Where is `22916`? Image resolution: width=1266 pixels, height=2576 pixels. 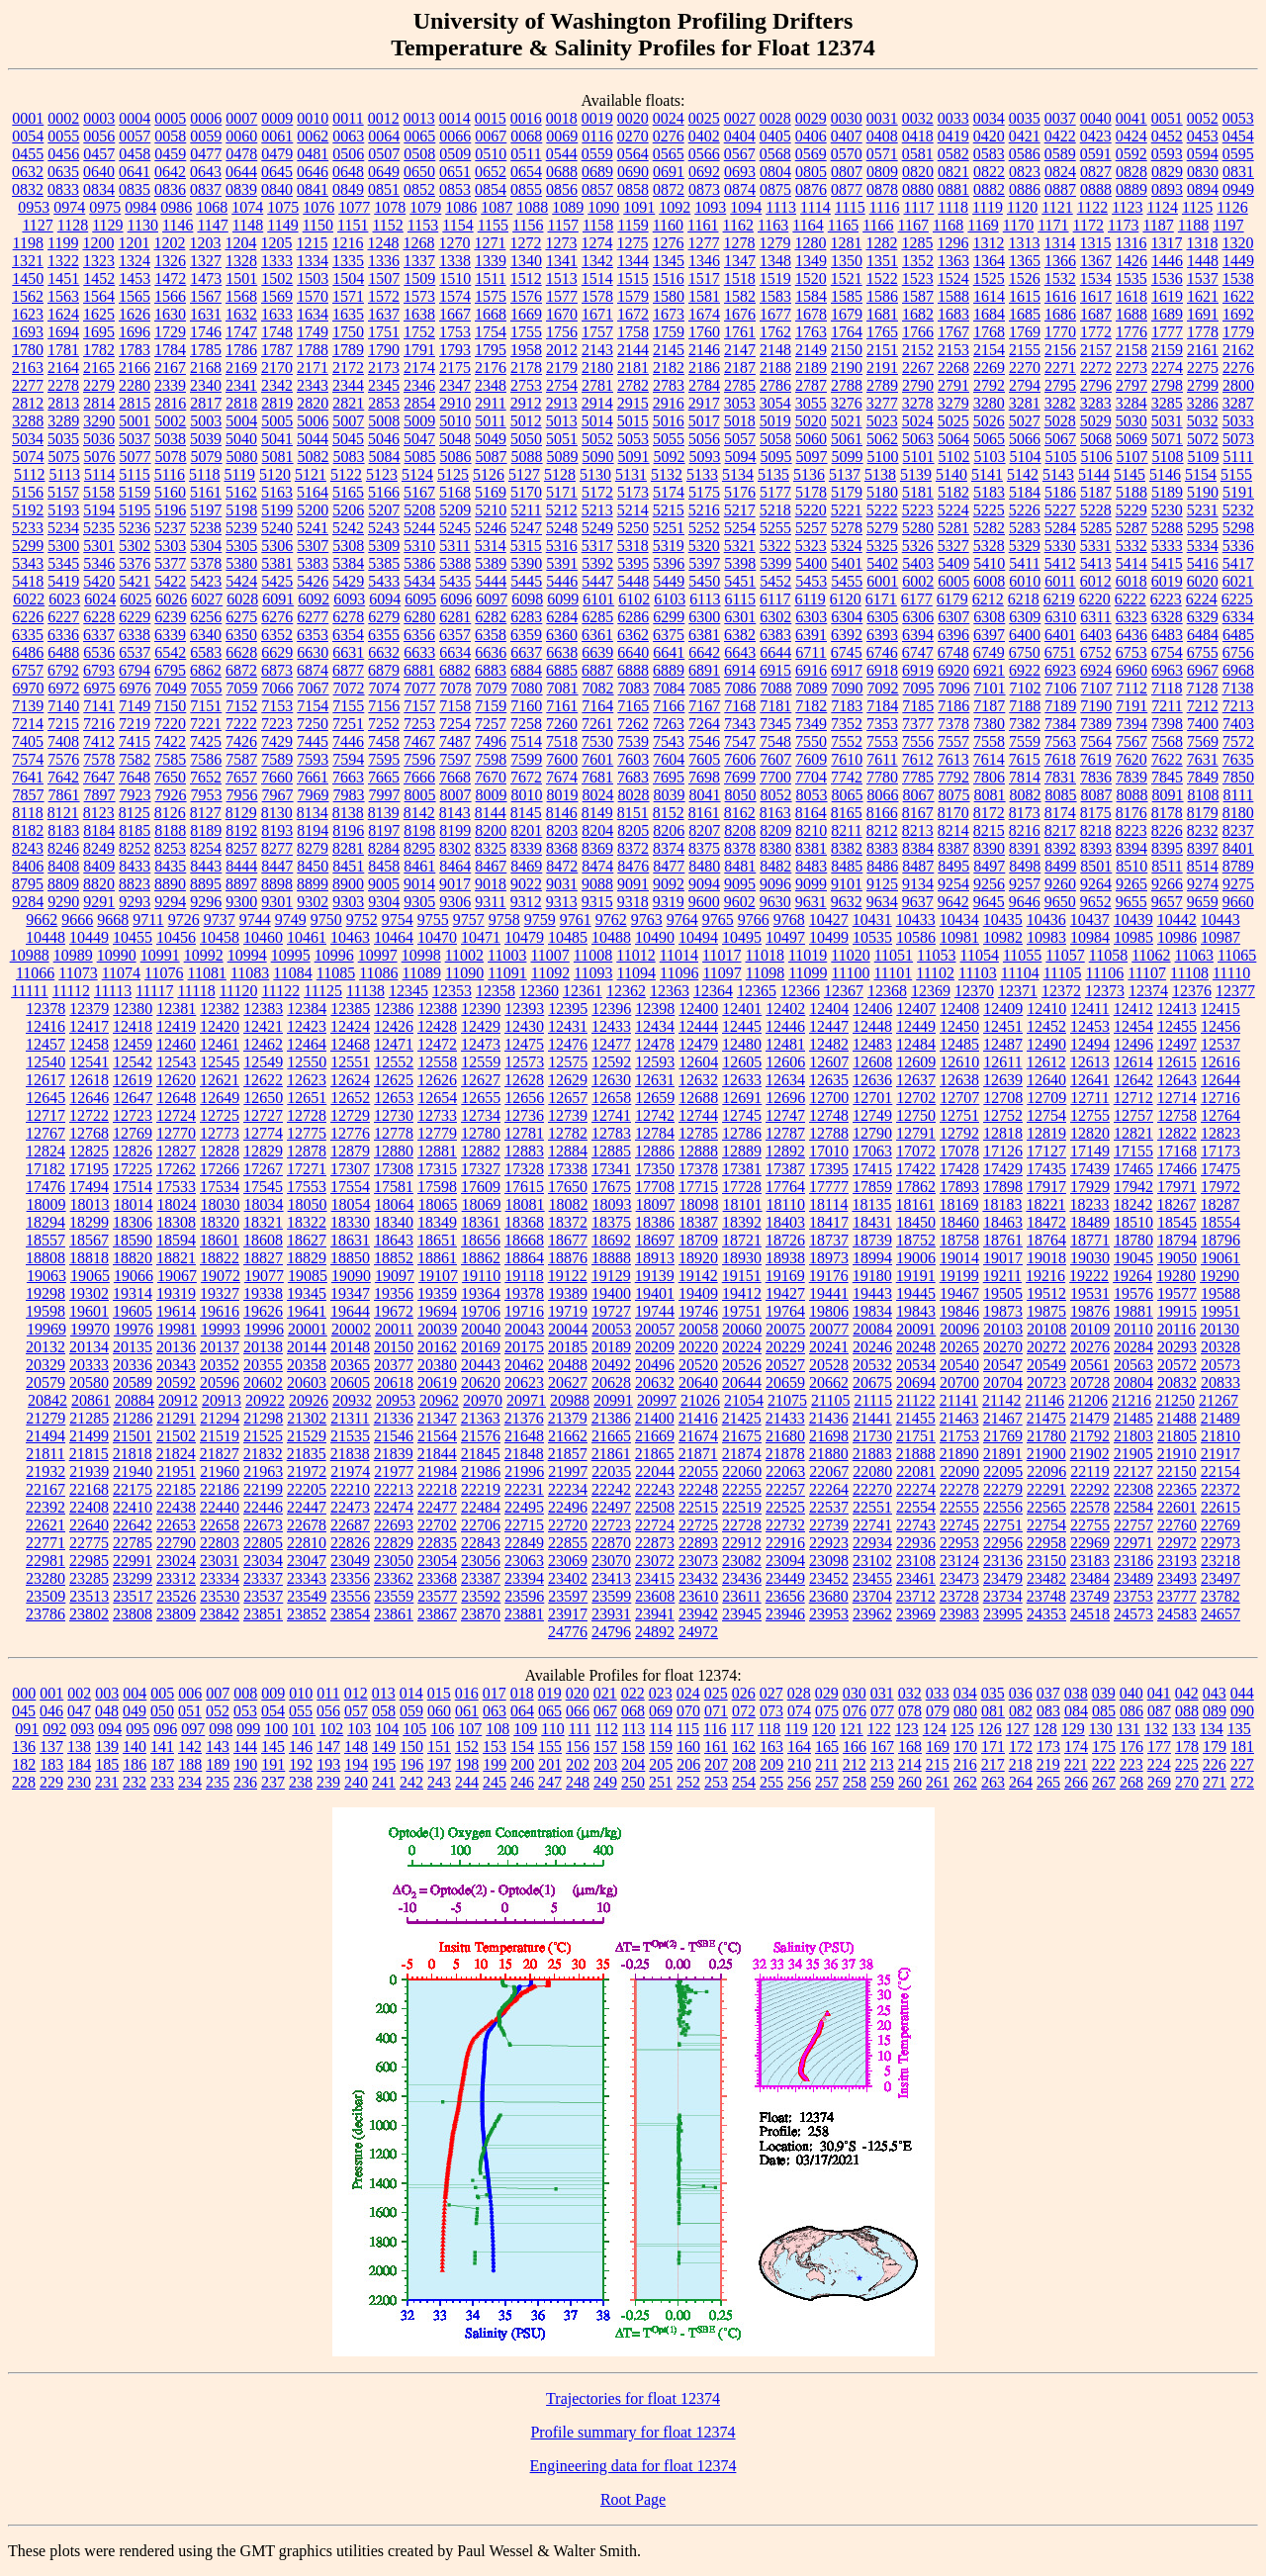 22916 is located at coordinates (785, 1542).